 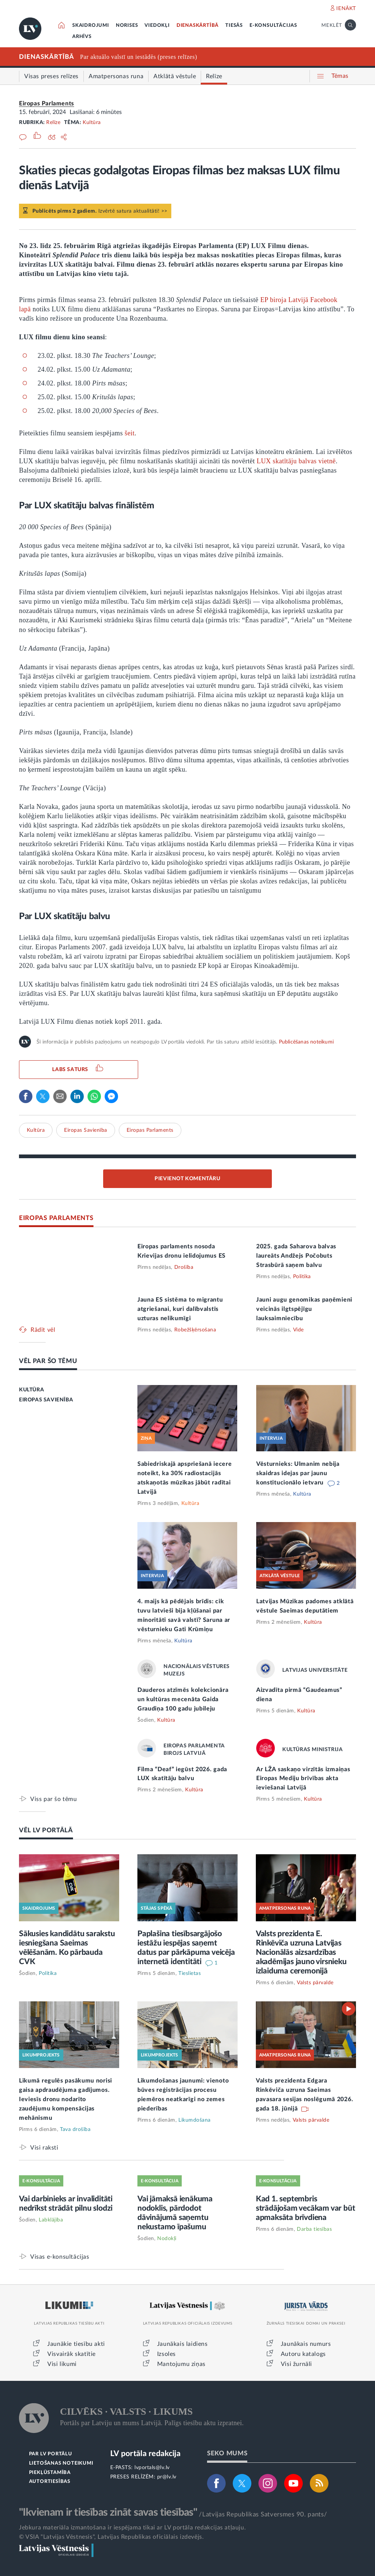 What do you see at coordinates (76, 2344) in the screenshot?
I see `Jaunākie tiesību akti` at bounding box center [76, 2344].